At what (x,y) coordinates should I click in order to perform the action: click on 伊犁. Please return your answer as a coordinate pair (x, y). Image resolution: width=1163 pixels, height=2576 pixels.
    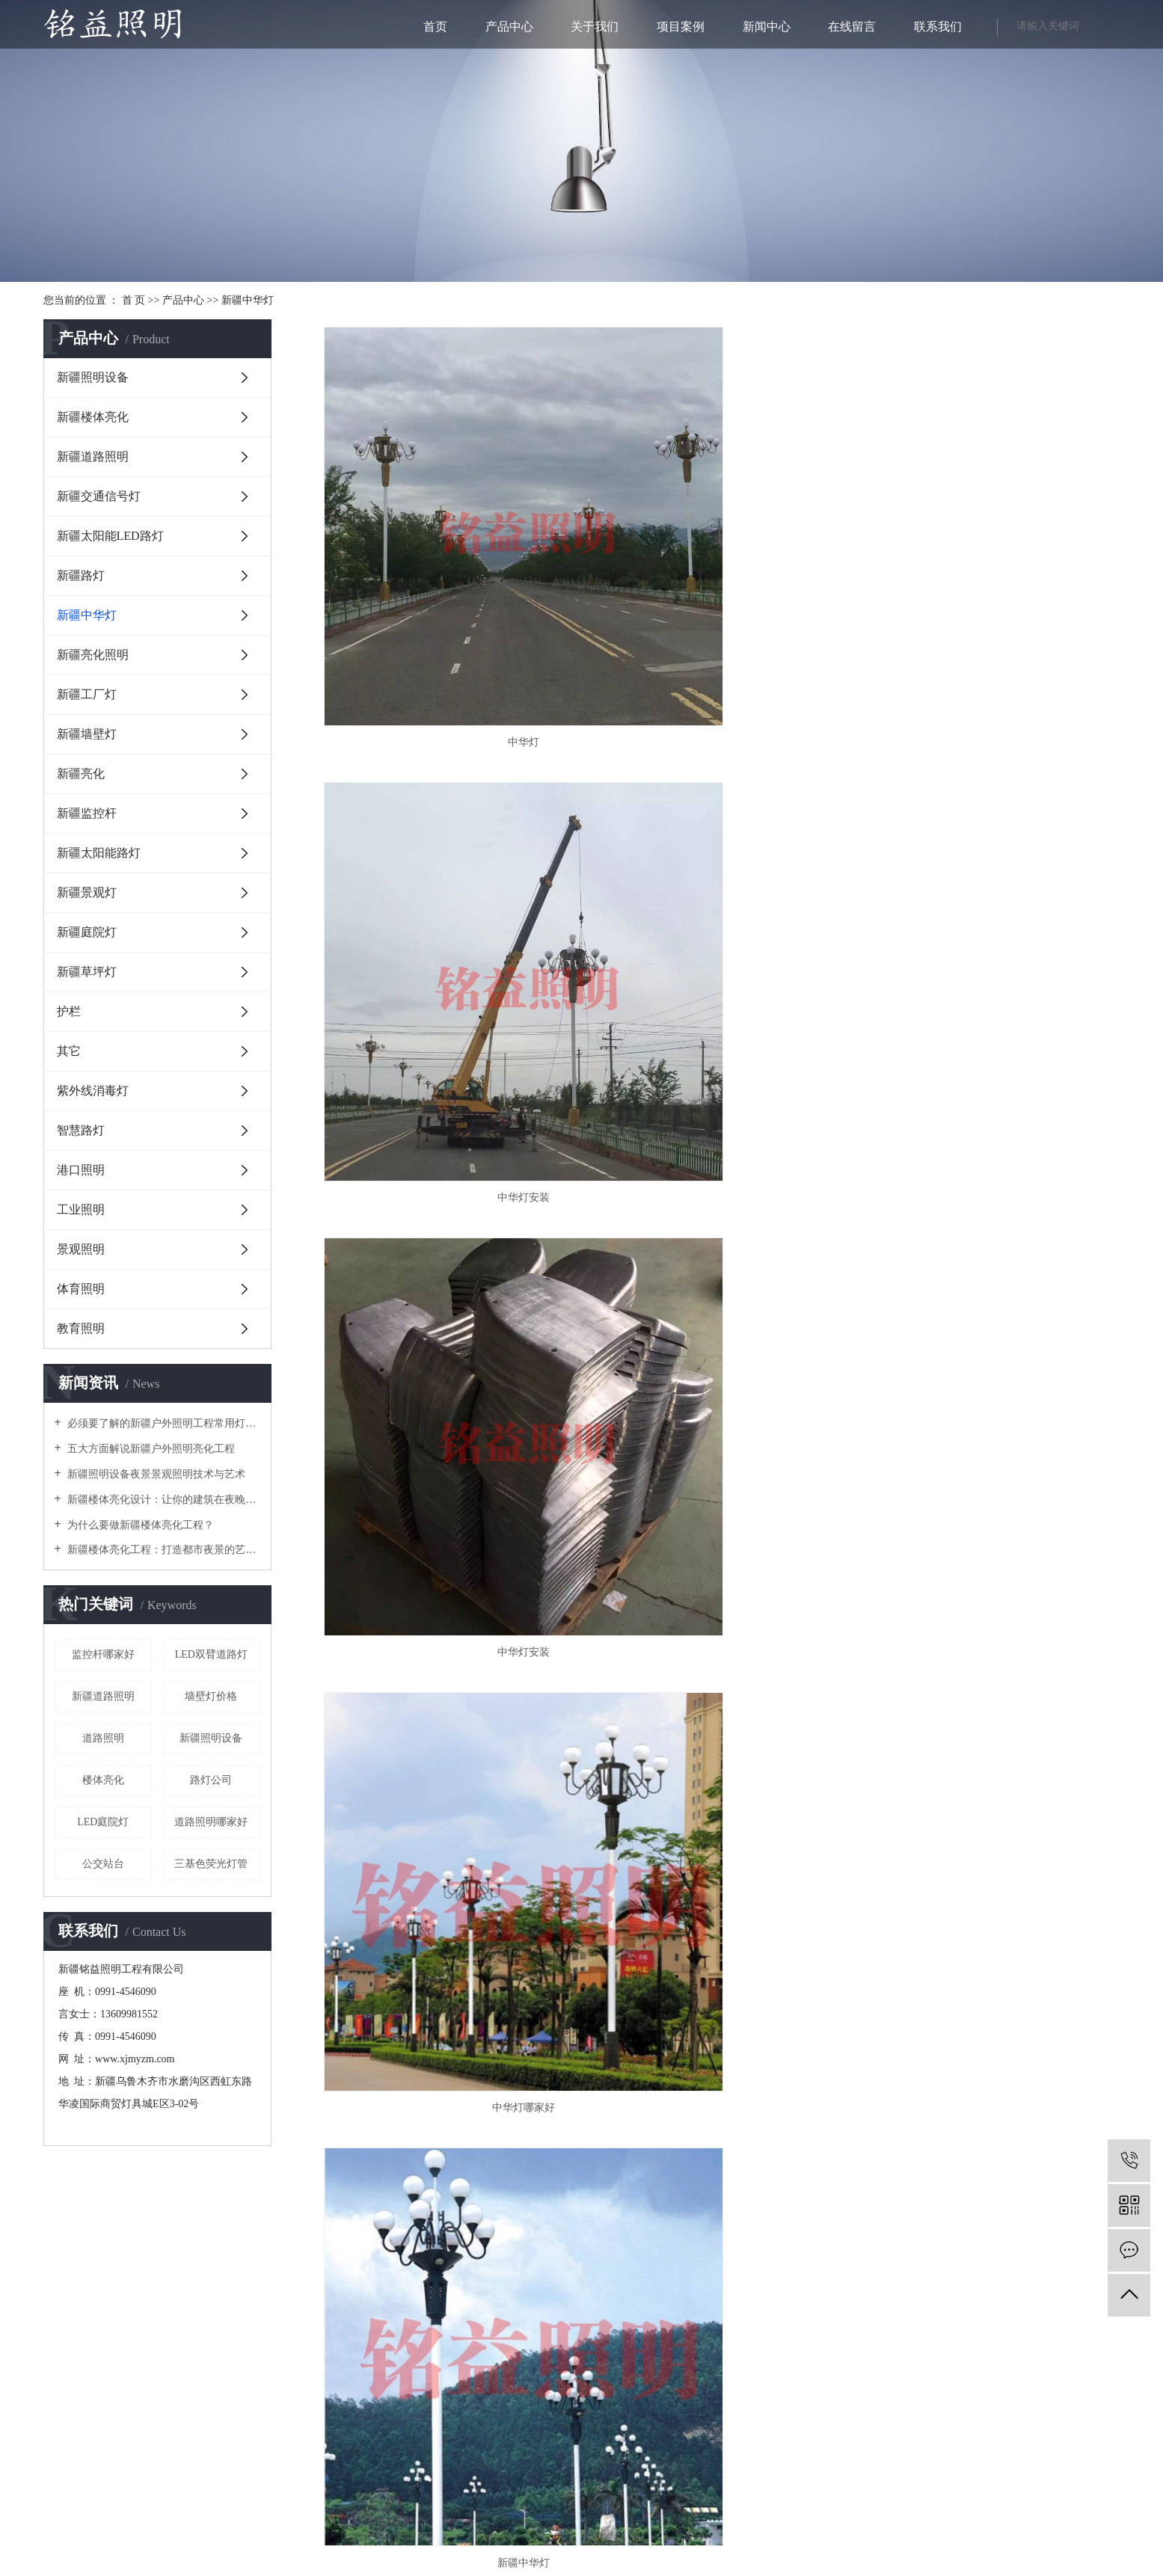
    Looking at the image, I should click on (596, 2563).